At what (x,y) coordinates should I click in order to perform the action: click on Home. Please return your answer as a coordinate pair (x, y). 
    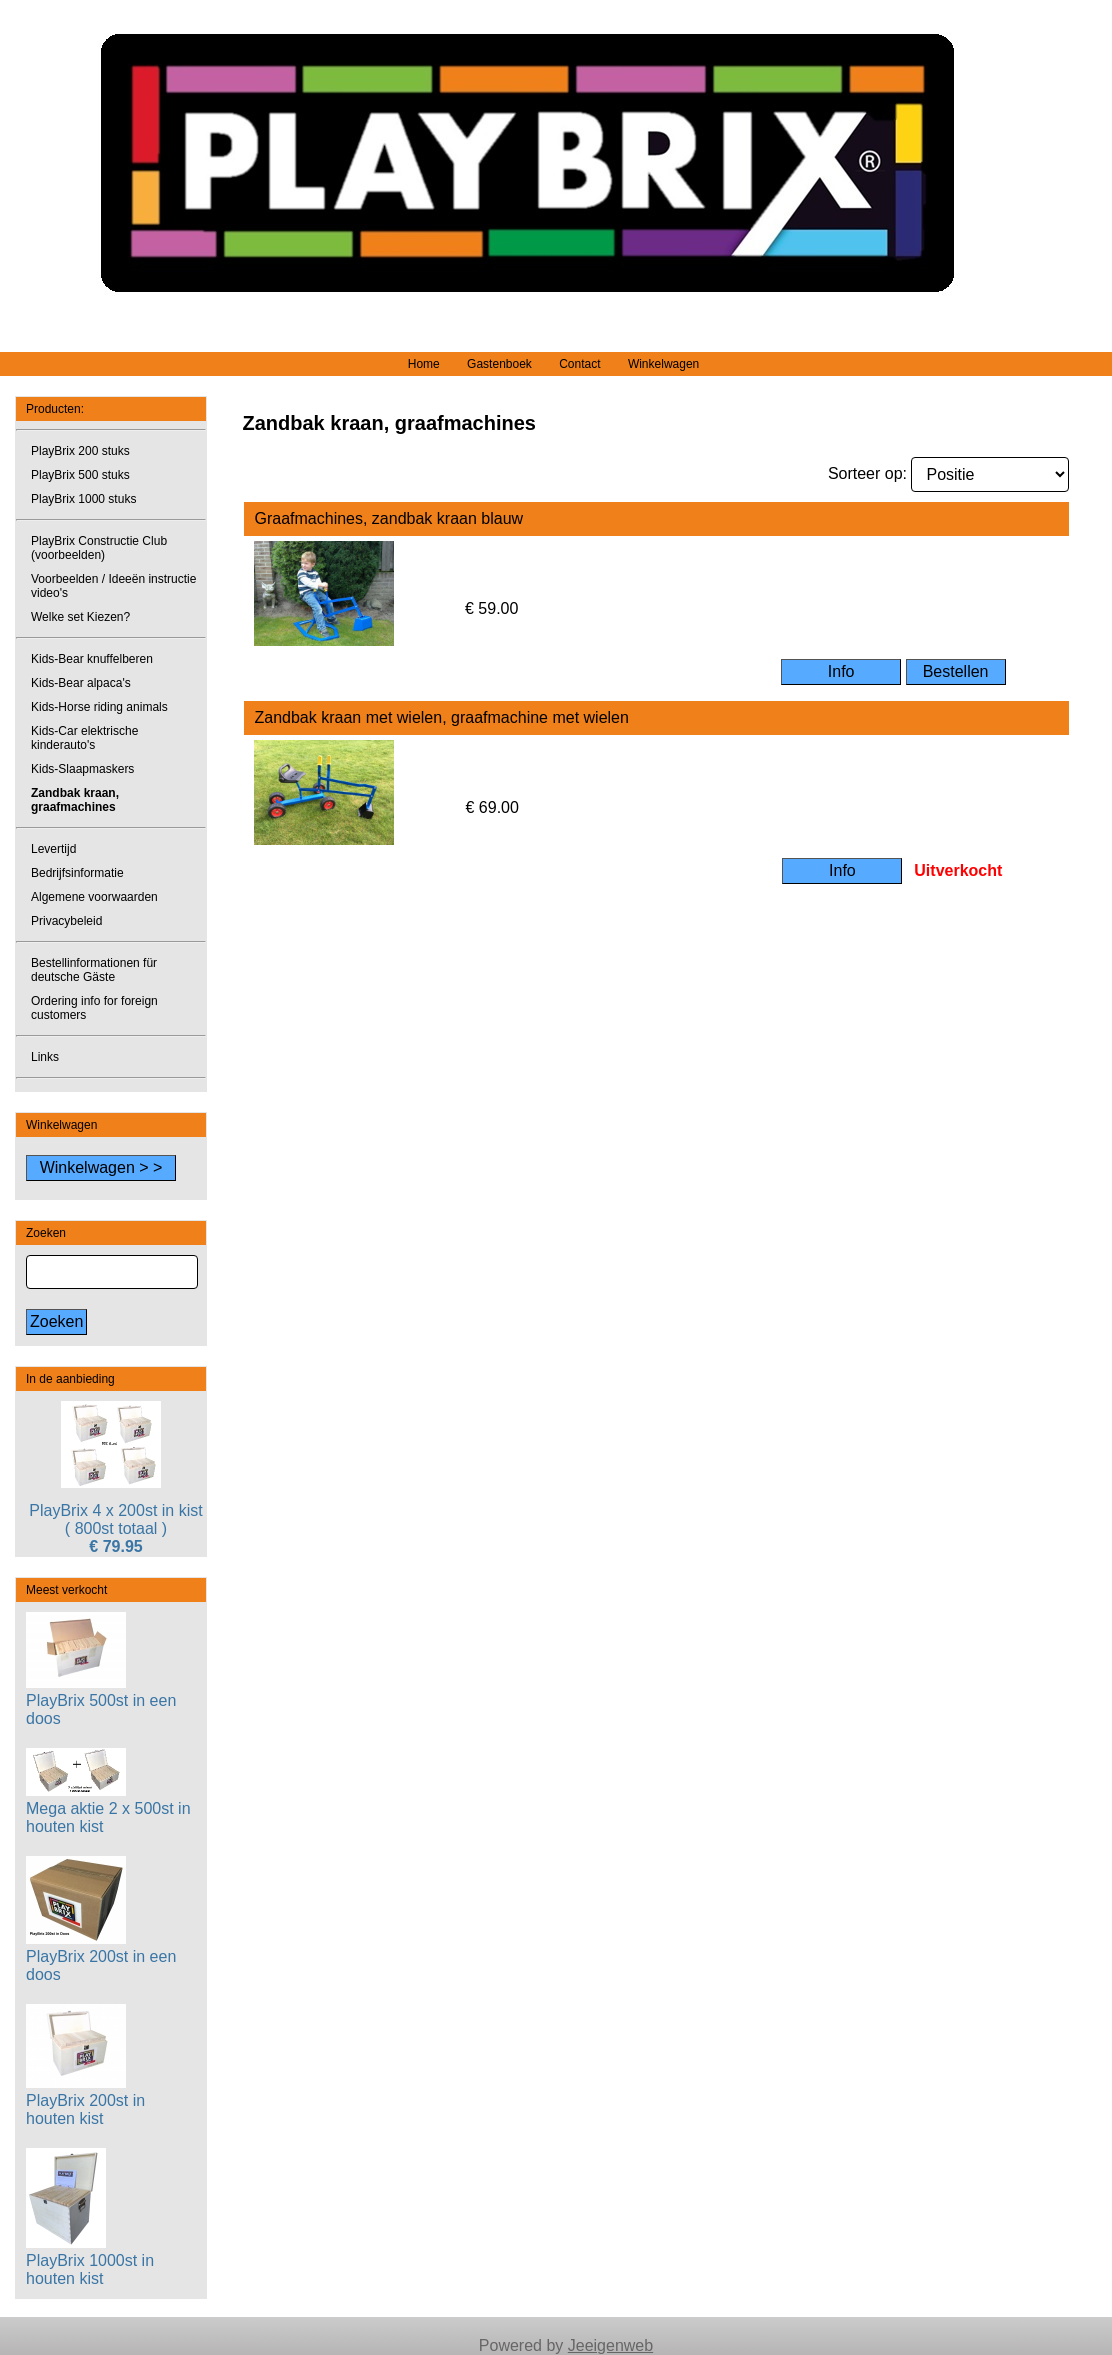
    Looking at the image, I should click on (424, 364).